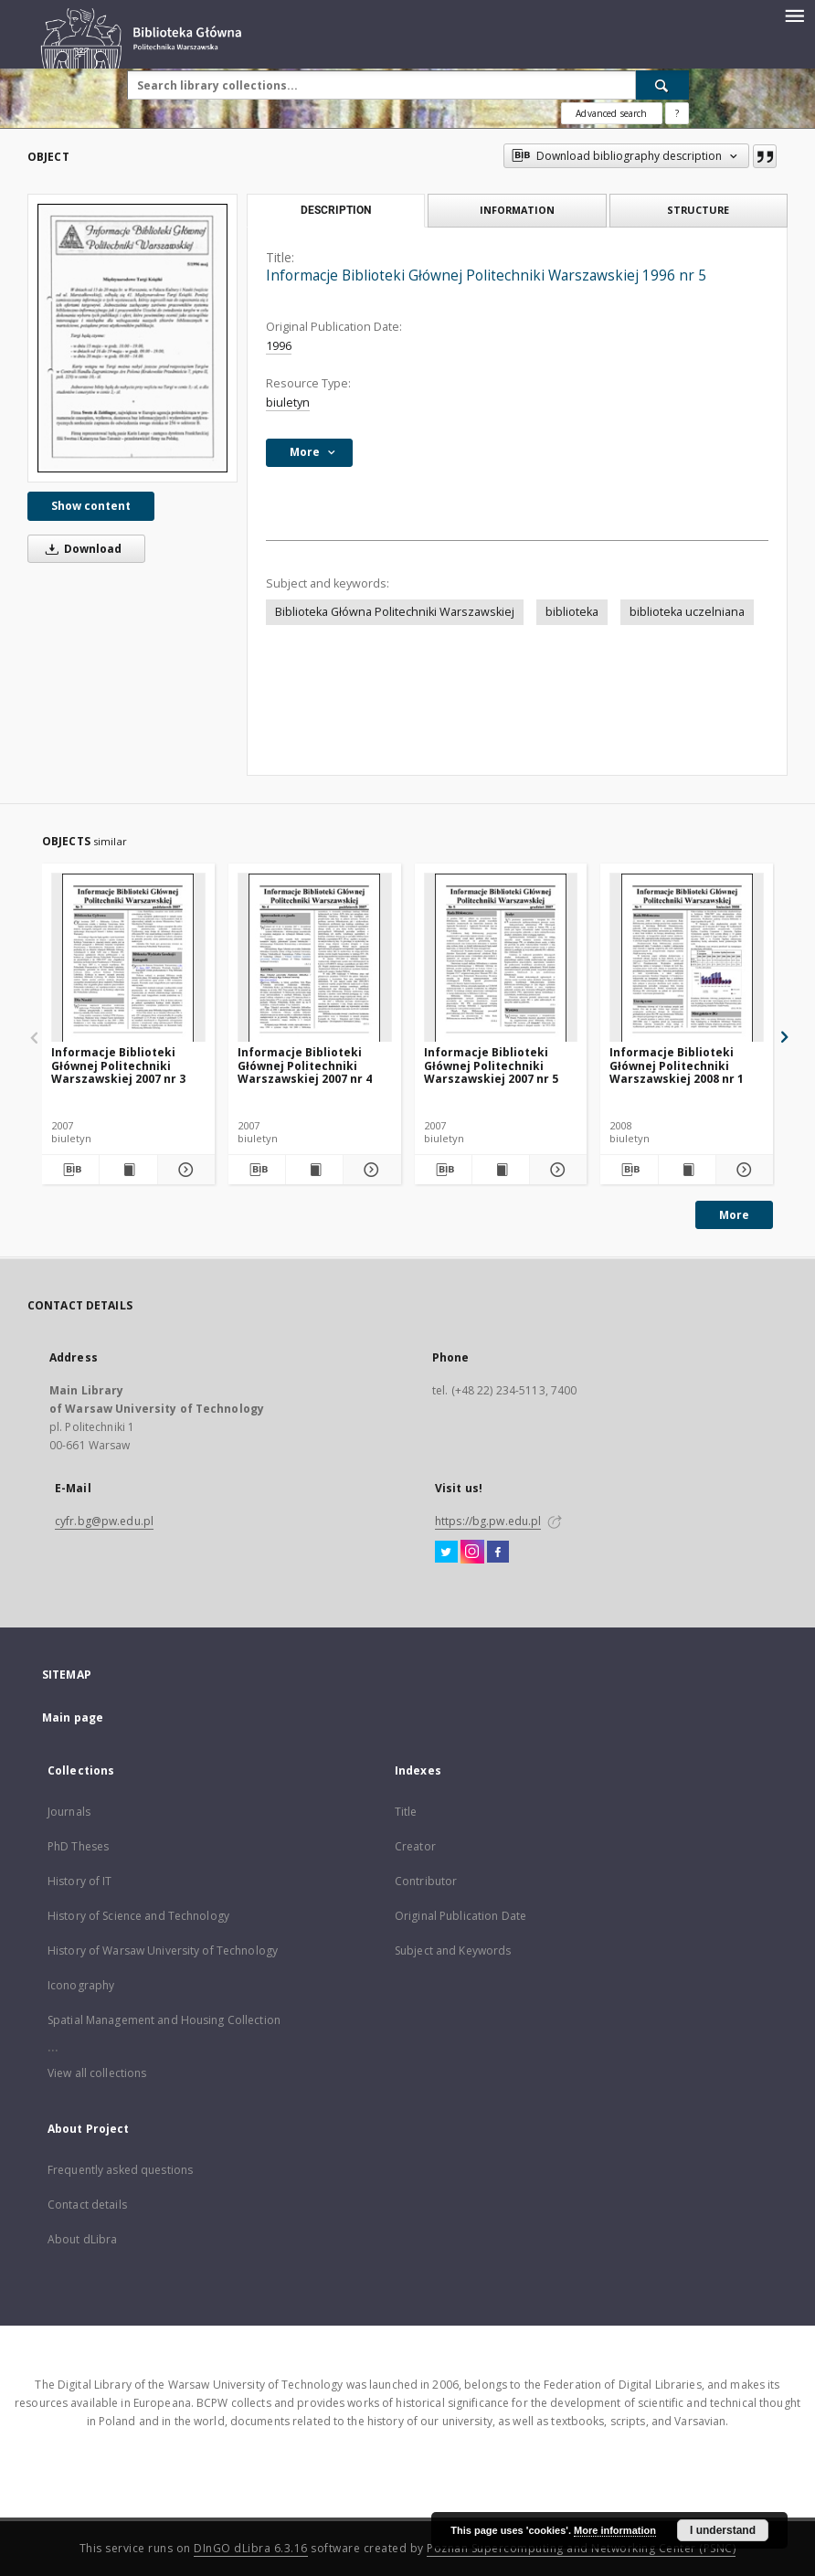 This screenshot has height=2576, width=815. What do you see at coordinates (251, 2548) in the screenshot?
I see `DInGO dLibra 6.3.16 [Dingo will open in a new tab]` at bounding box center [251, 2548].